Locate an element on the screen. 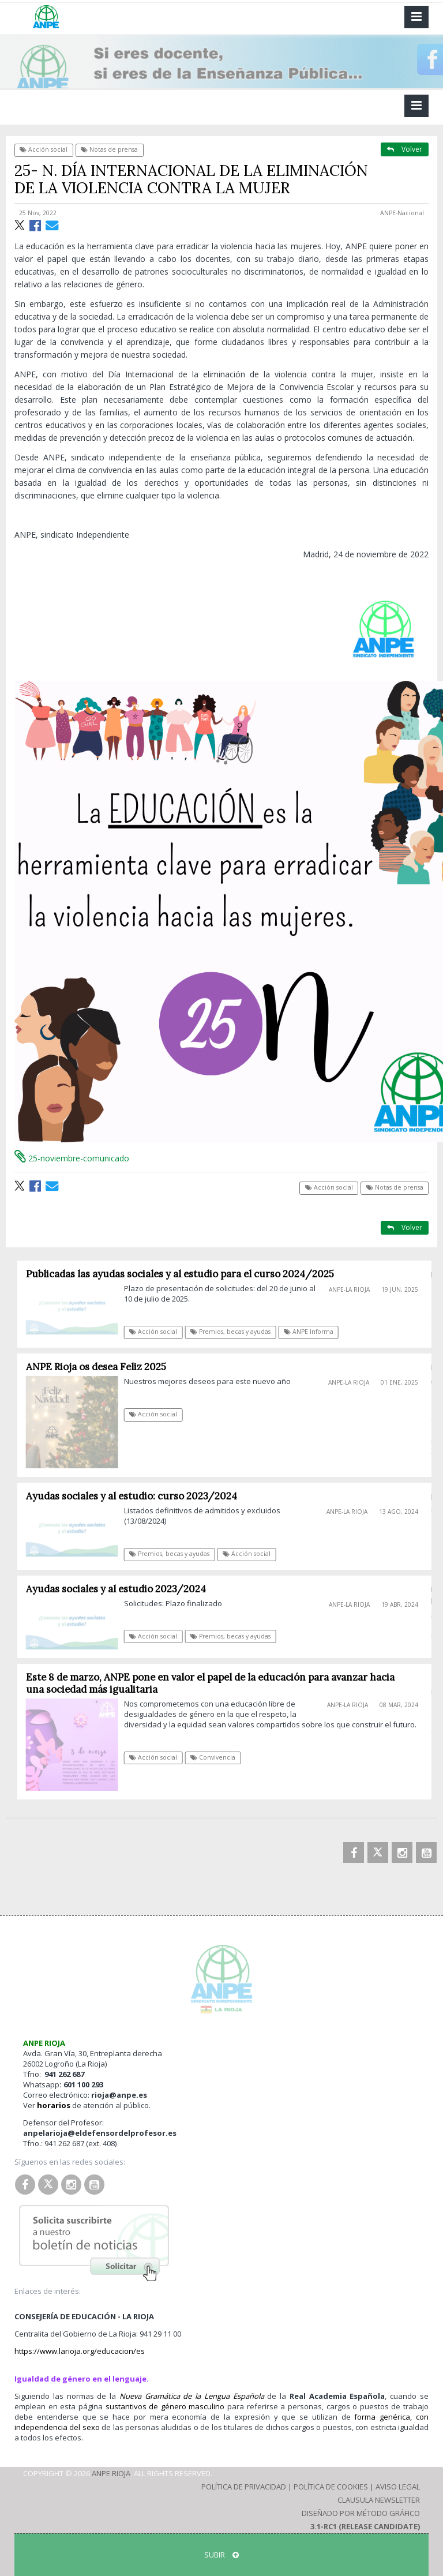  Este 8 de marzo, ANPE pone en valor el papel de la educación para avanzar hacia una sociedad más igualitaria is located at coordinates (215, 1683).